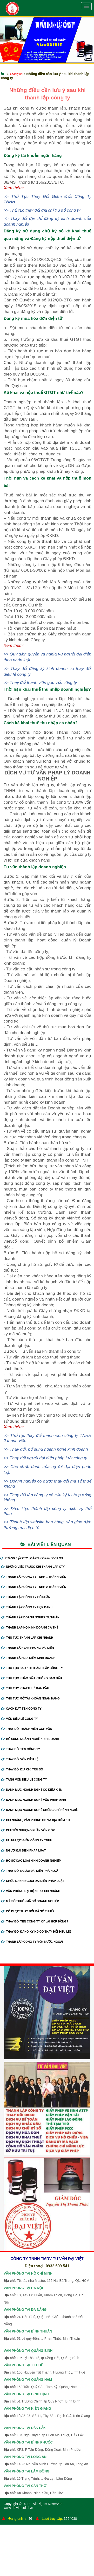 The height and width of the screenshot is (2576, 94). I want to click on Thay đổi thành viên góp vốn, so click(26, 1729).